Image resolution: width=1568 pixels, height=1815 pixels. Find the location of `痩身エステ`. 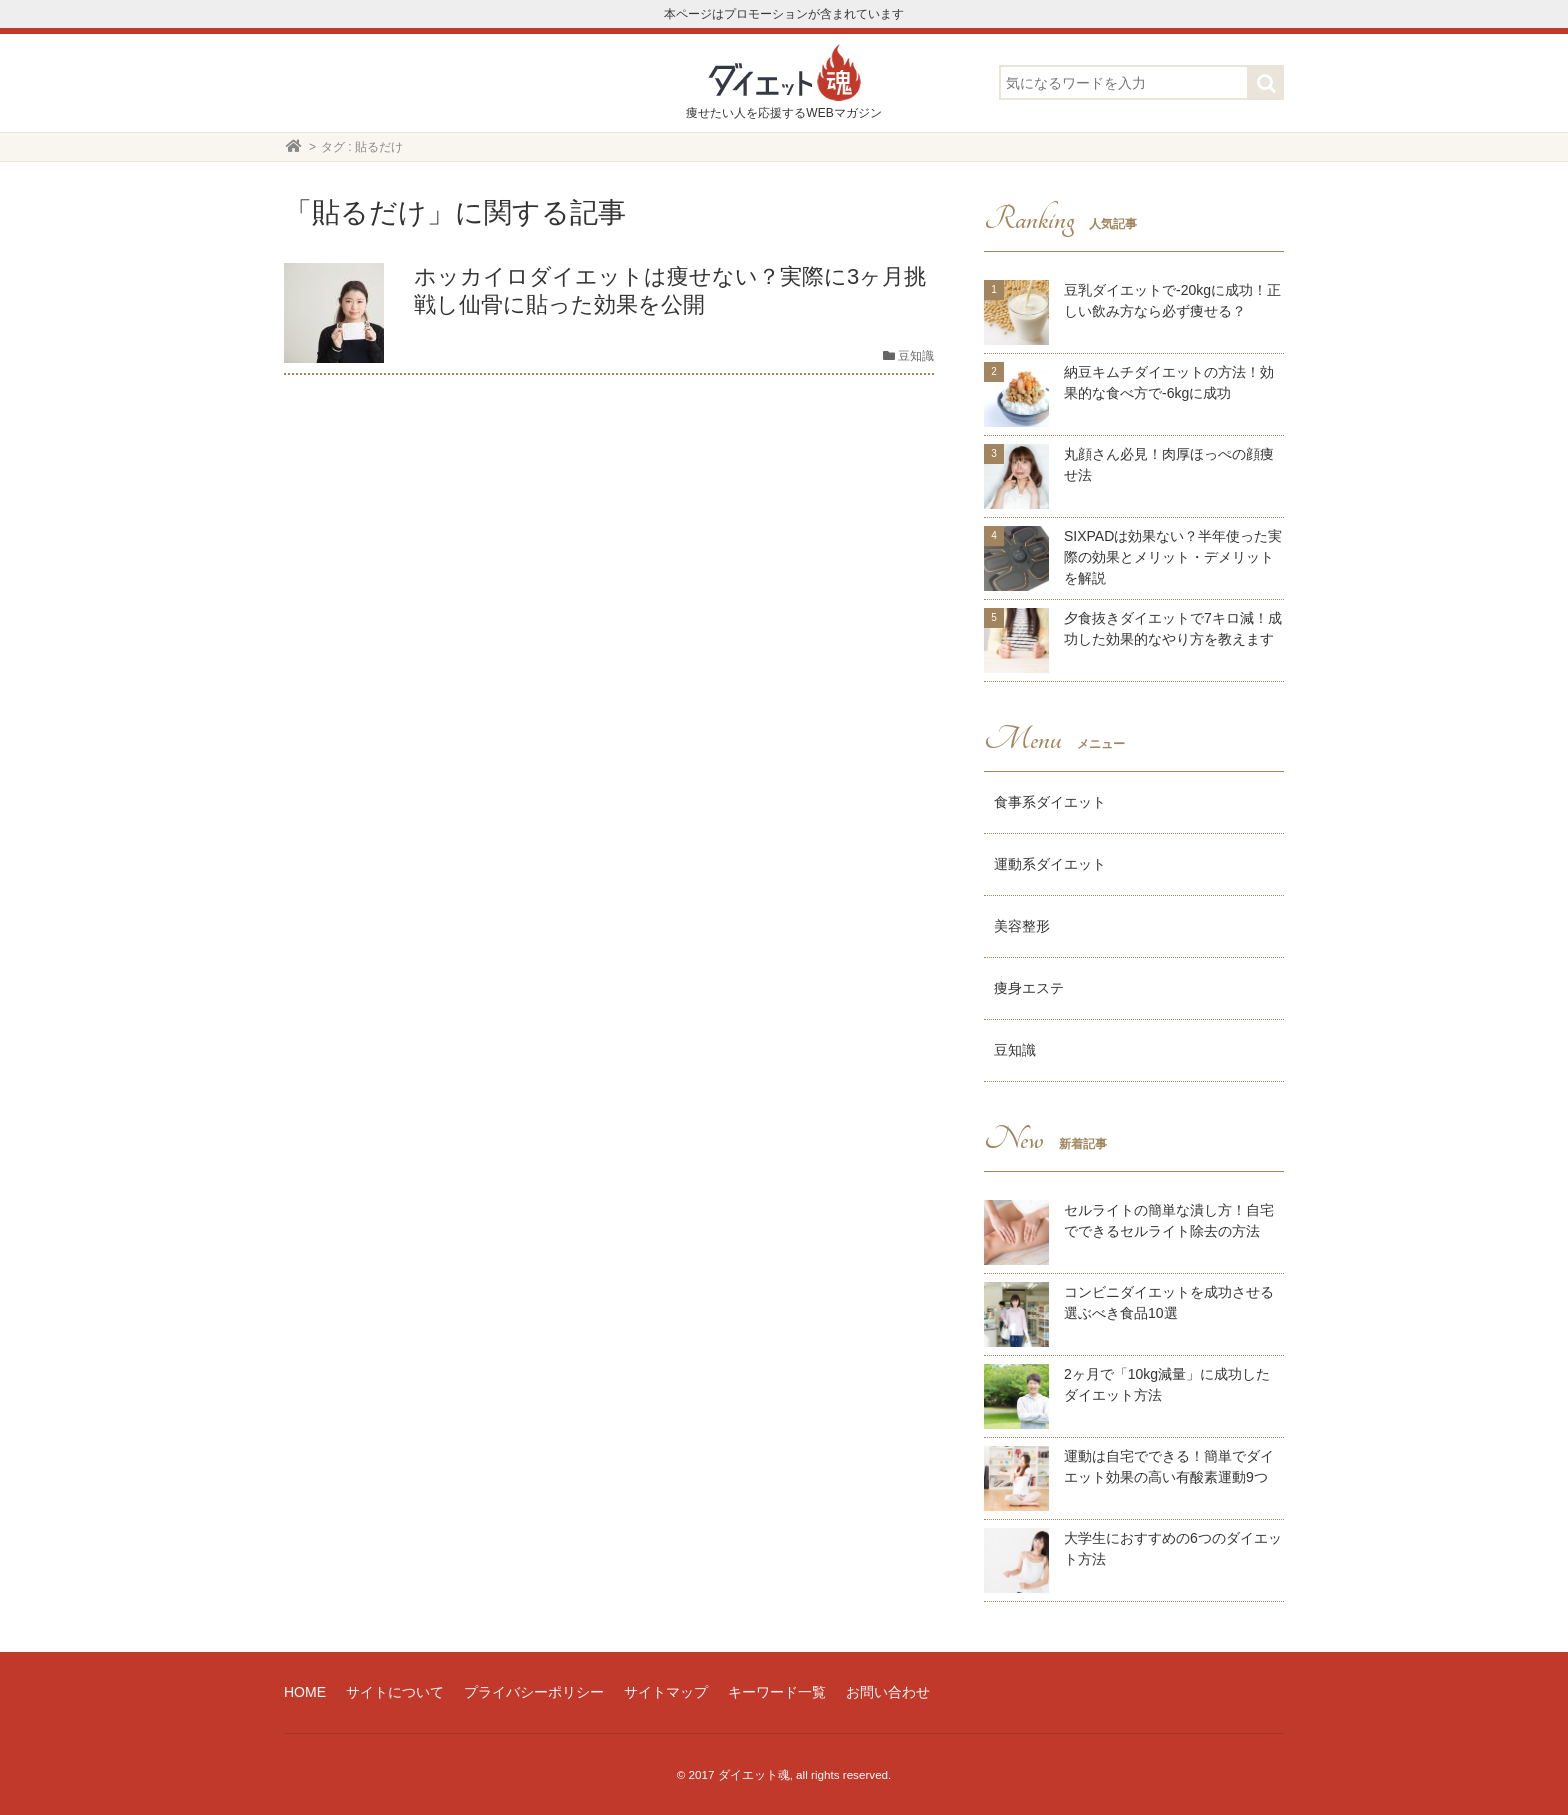

痩身エステ is located at coordinates (1029, 988).